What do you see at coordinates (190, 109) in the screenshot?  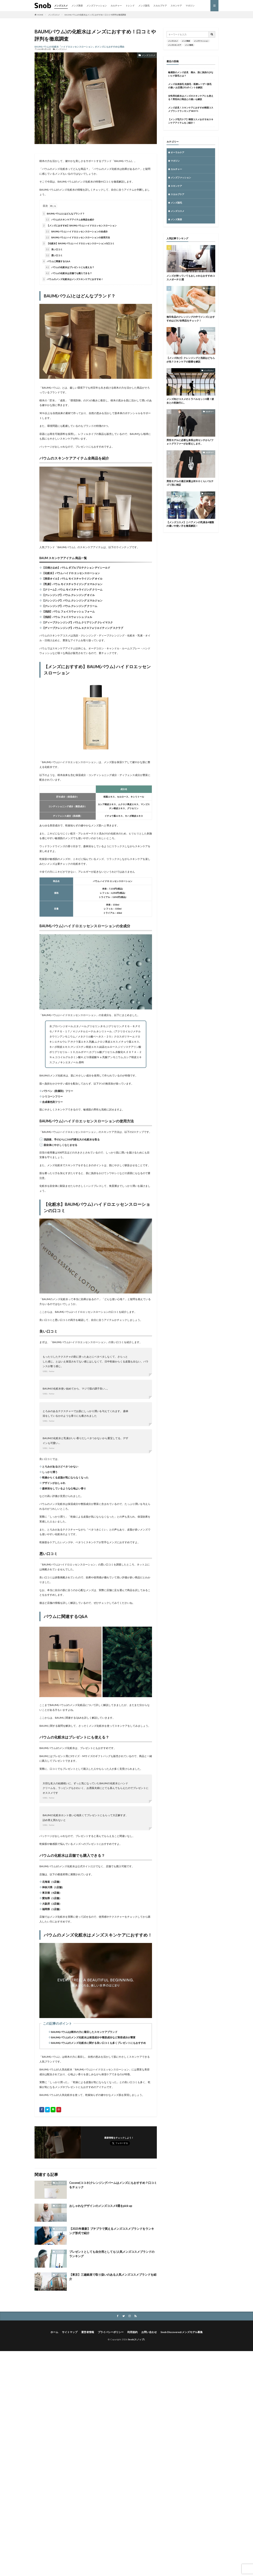 I see `メンズ必見！スキンケアにおすすめ韓国コスメブランドランキング BEST5` at bounding box center [190, 109].